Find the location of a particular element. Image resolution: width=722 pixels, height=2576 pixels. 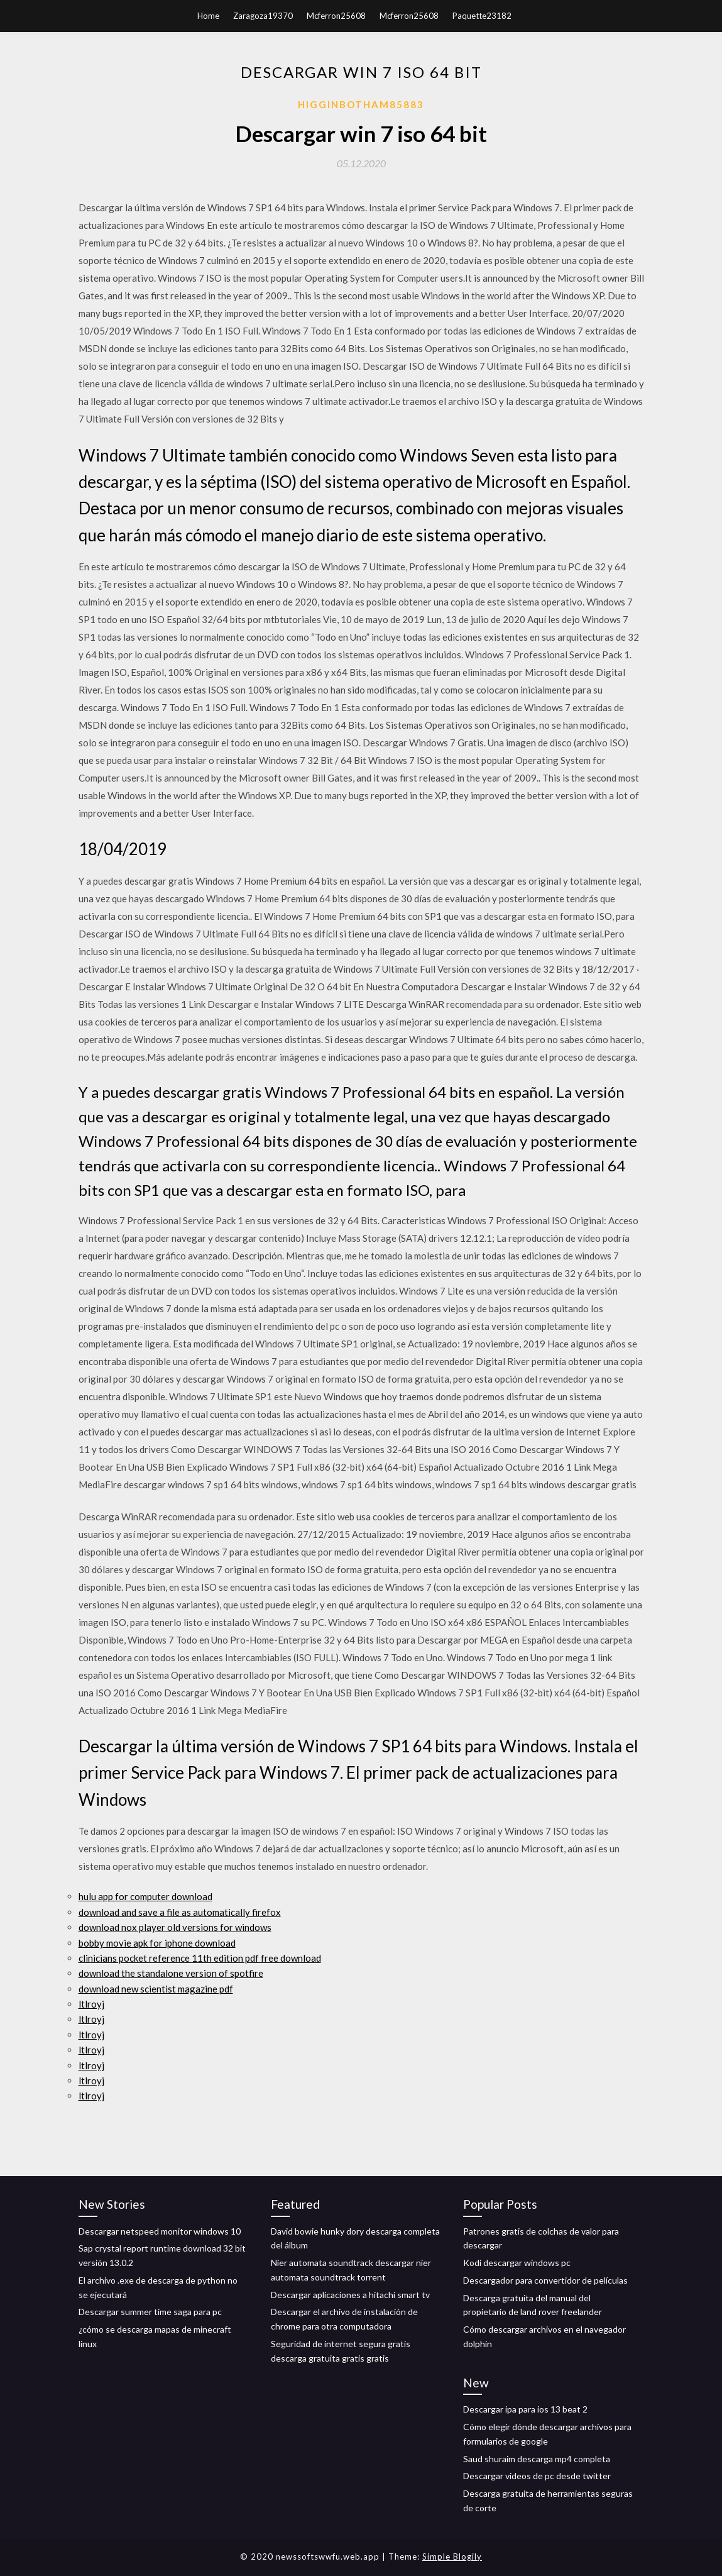

Descargar aplicaciones a hitachi smart tv is located at coordinates (350, 2294).